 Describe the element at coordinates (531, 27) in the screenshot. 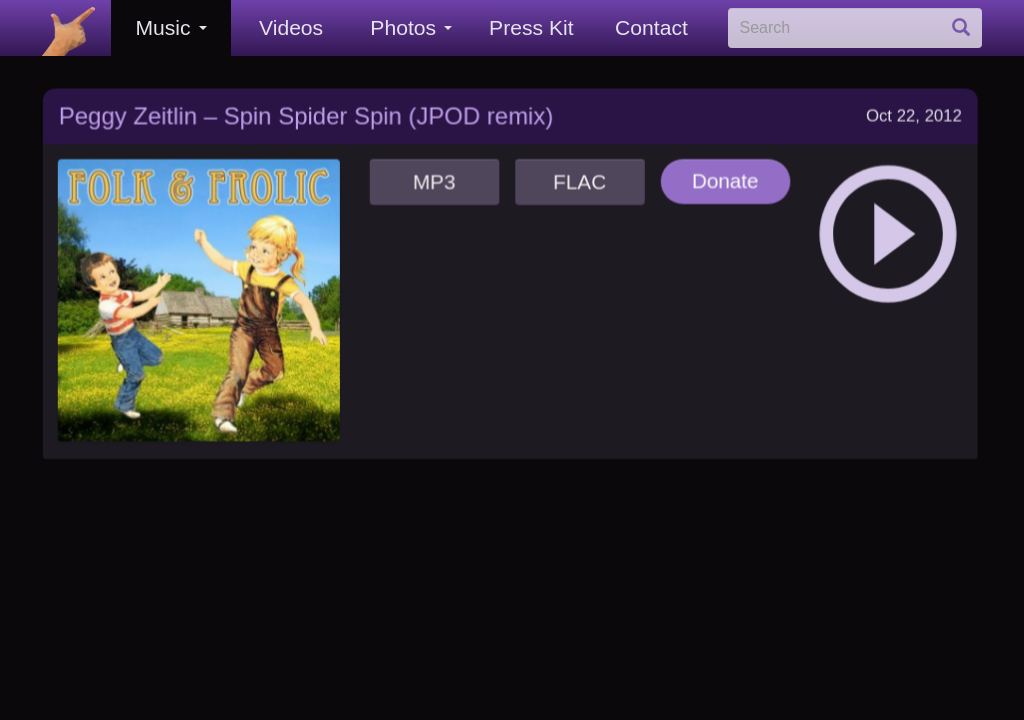

I see `Press Kit` at that location.